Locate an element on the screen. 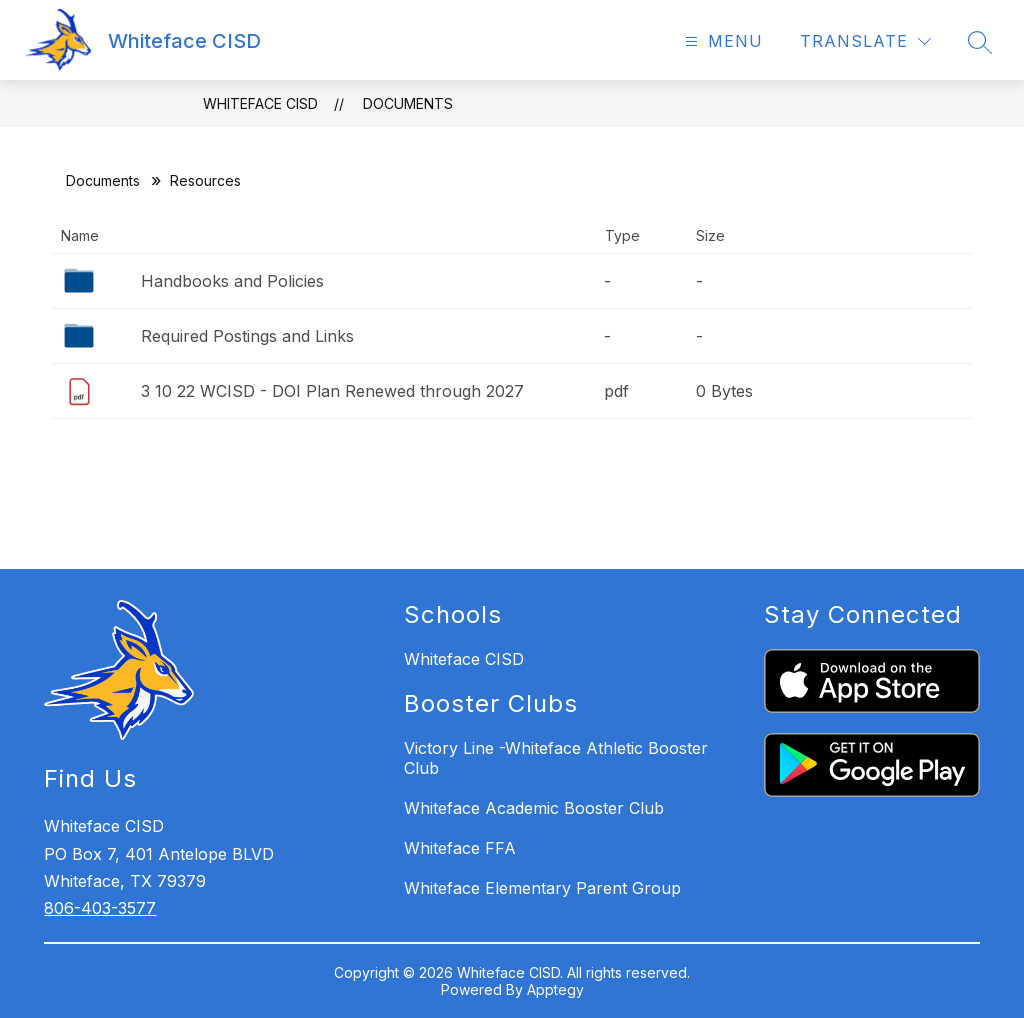 This screenshot has width=1024, height=1018. [Open menu] is located at coordinates (721, 41).